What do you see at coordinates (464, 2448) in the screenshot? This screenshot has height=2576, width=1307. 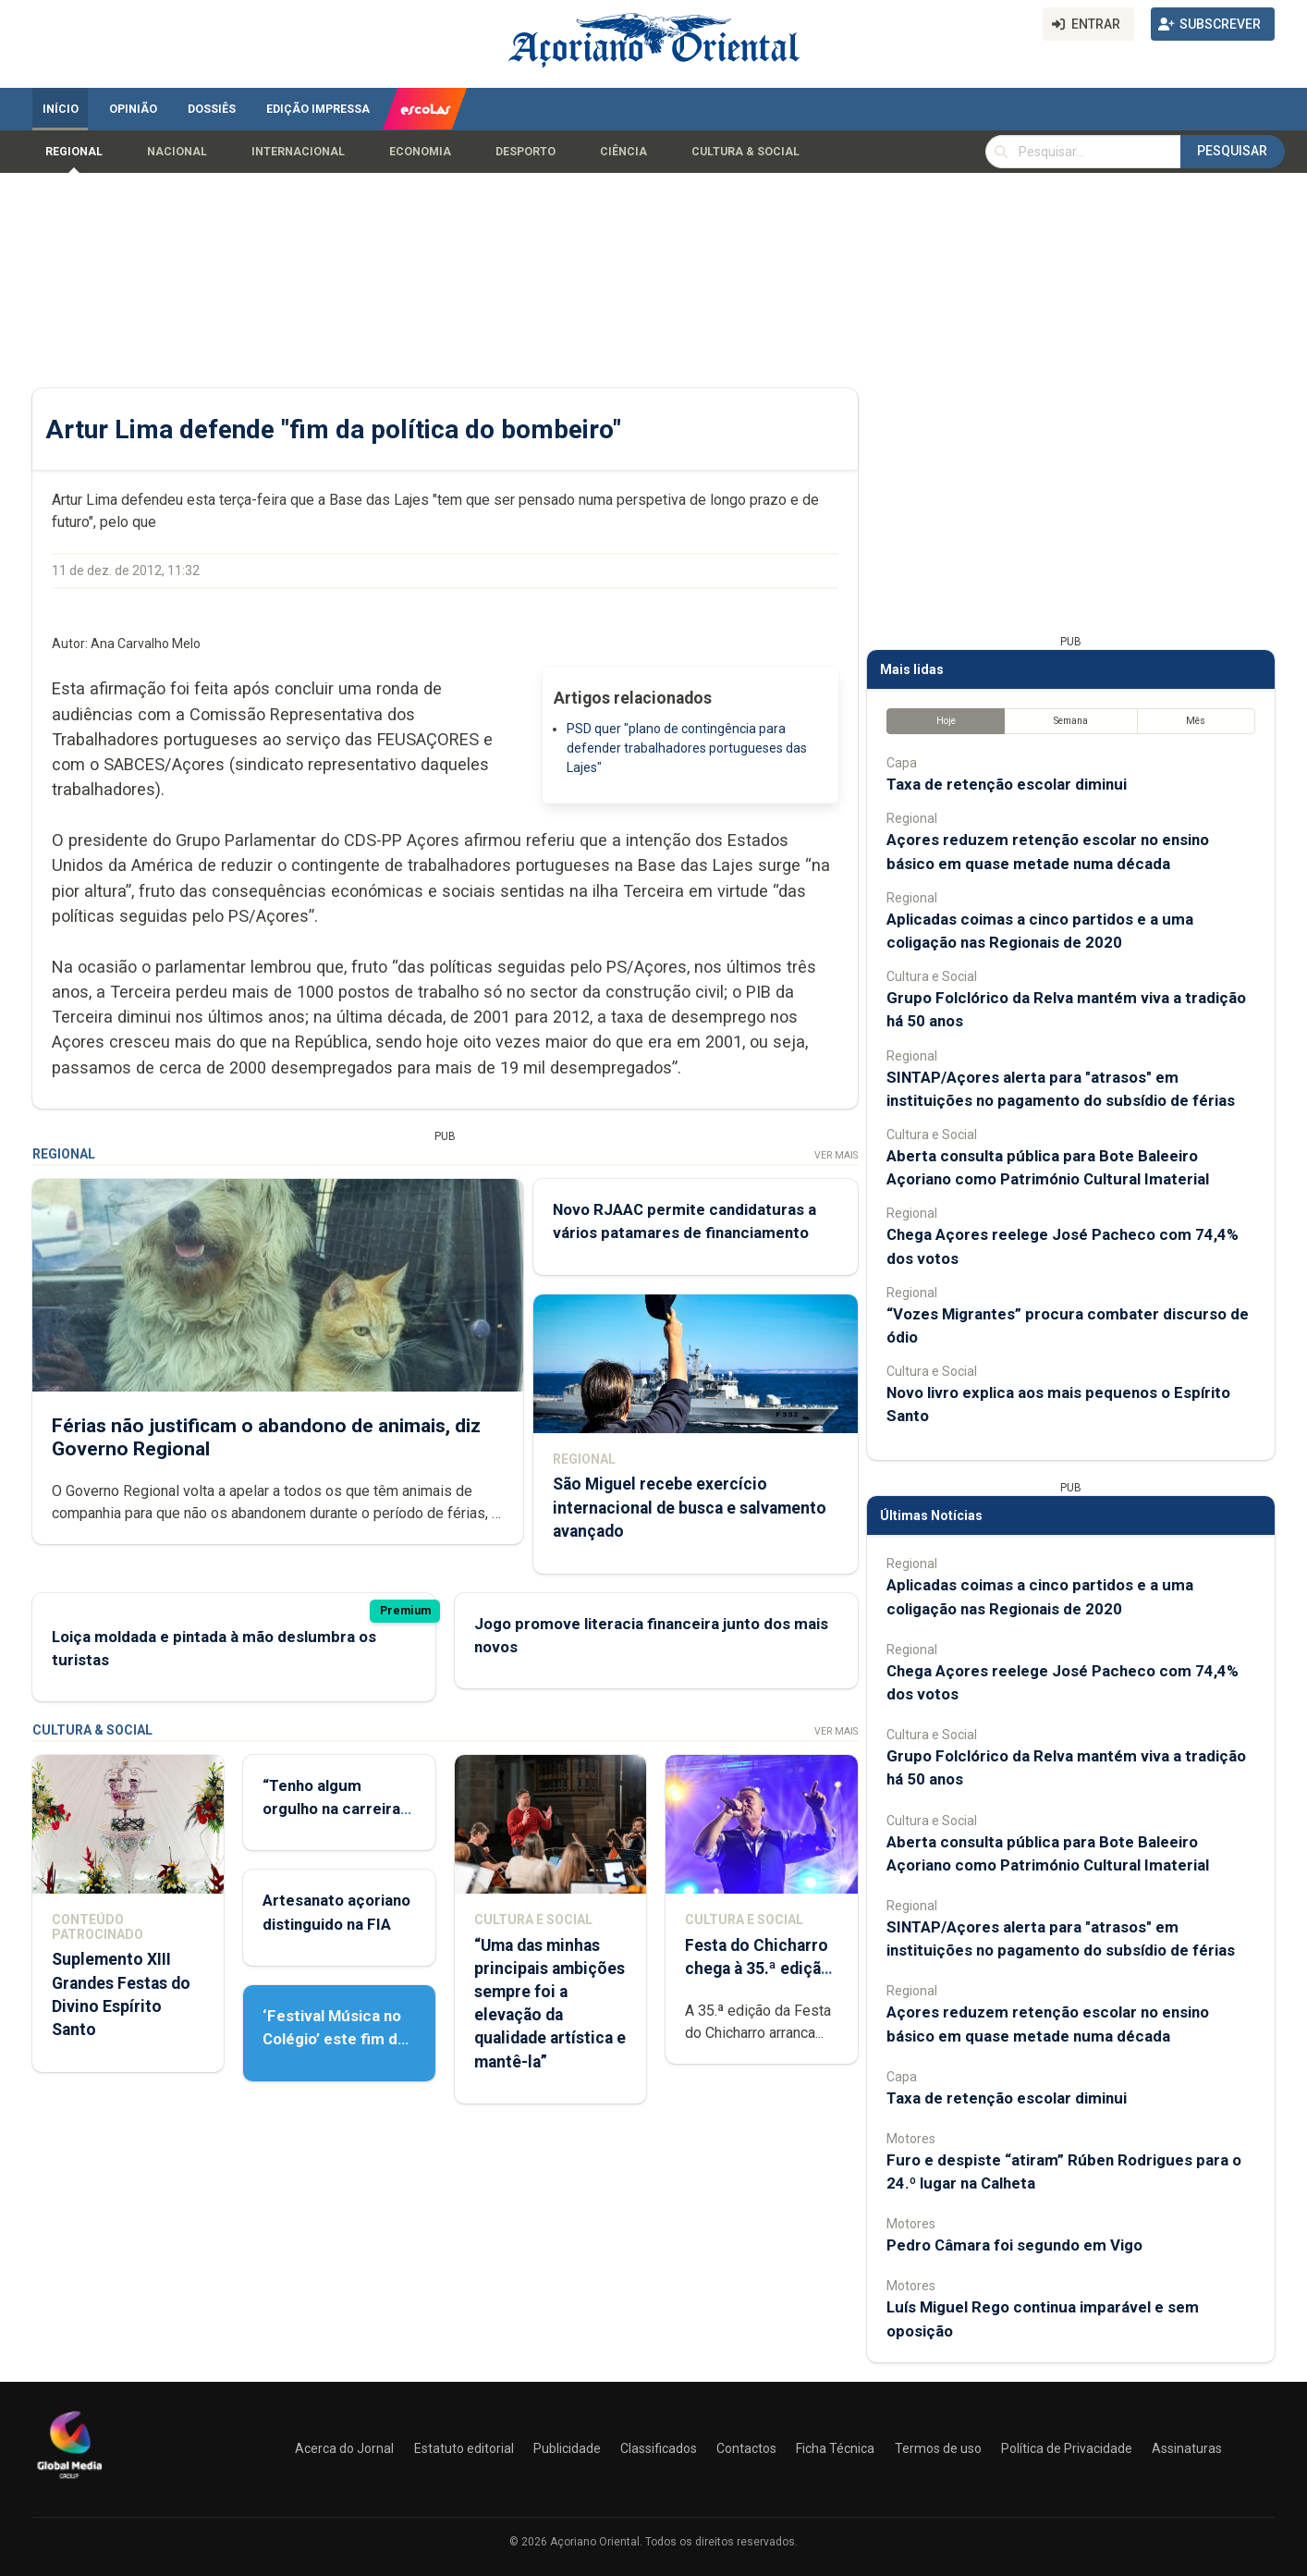 I see `Estatuto editorial` at bounding box center [464, 2448].